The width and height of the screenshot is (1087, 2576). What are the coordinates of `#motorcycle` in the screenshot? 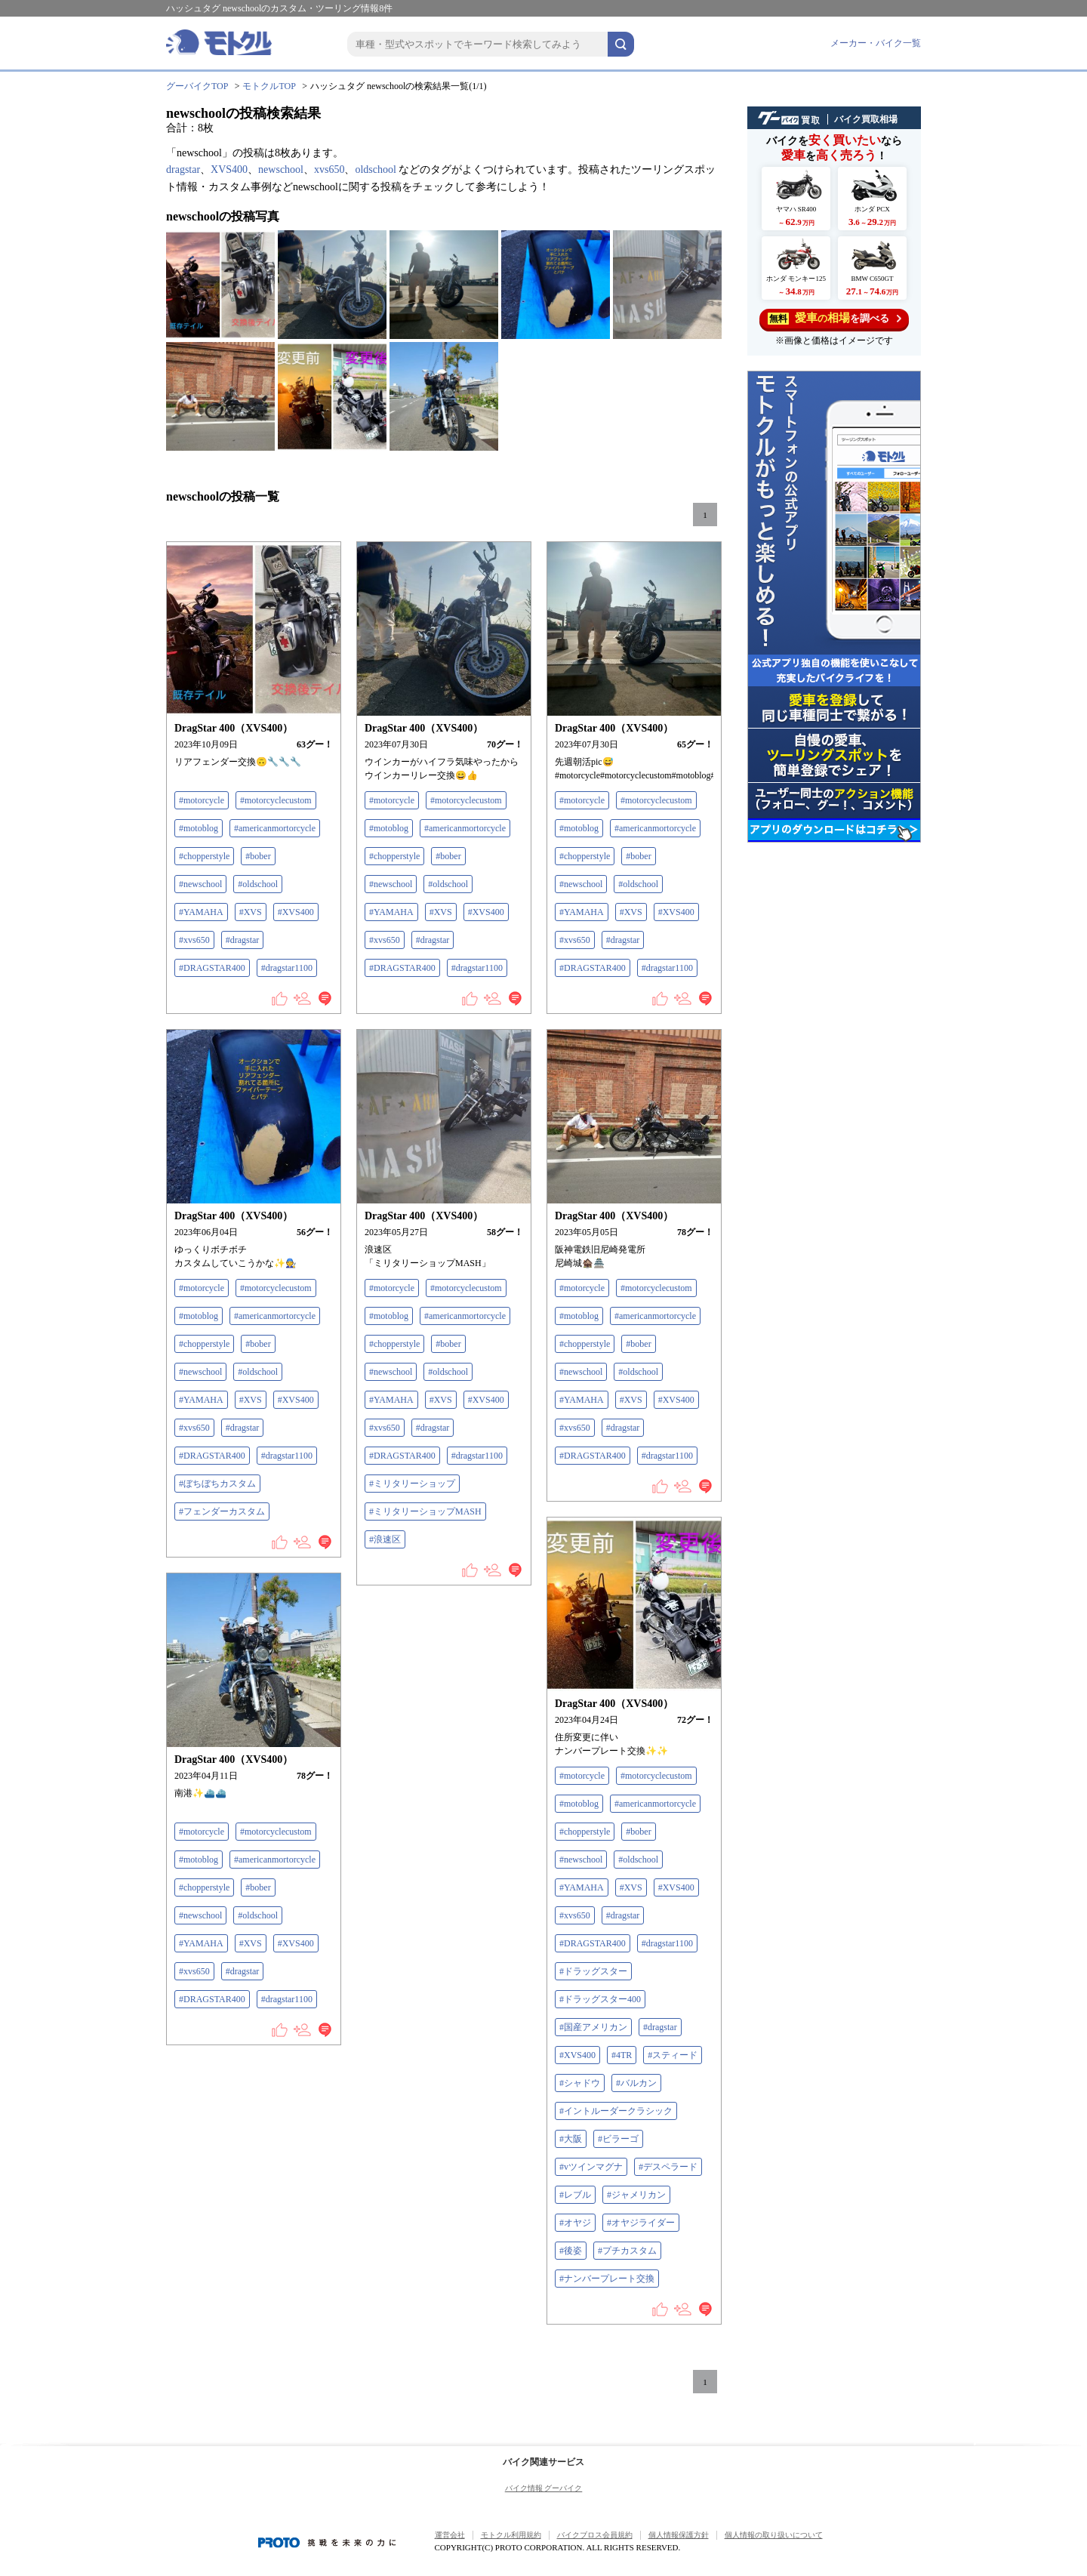 It's located at (201, 800).